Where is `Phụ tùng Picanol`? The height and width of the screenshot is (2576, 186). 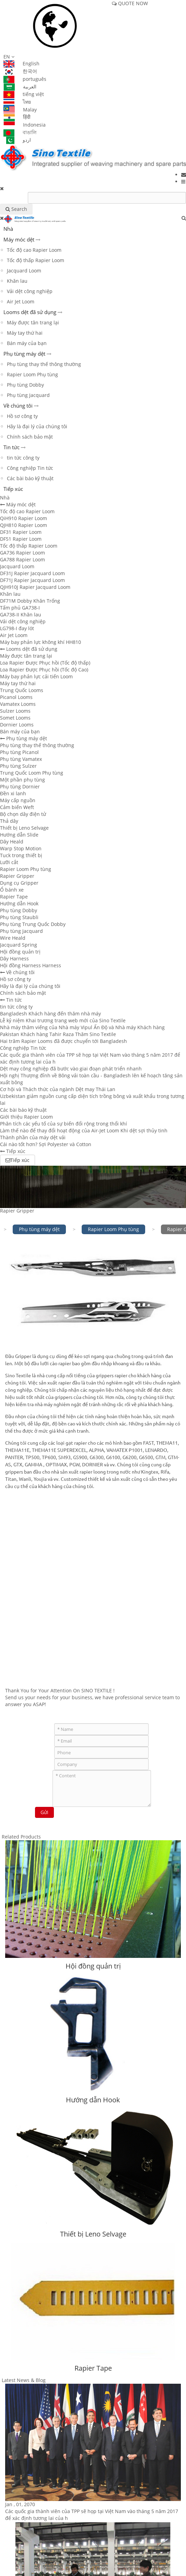
Phụ tùng Picanol is located at coordinates (19, 752).